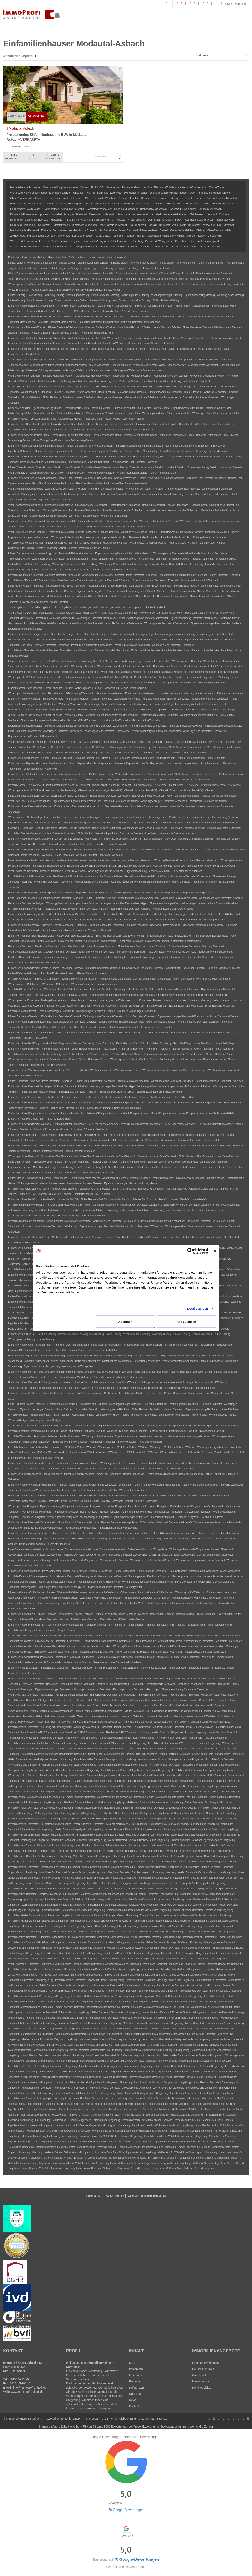  What do you see at coordinates (128, 359) in the screenshot?
I see `Immo Weiterstadt / Schneppenhausen` at bounding box center [128, 359].